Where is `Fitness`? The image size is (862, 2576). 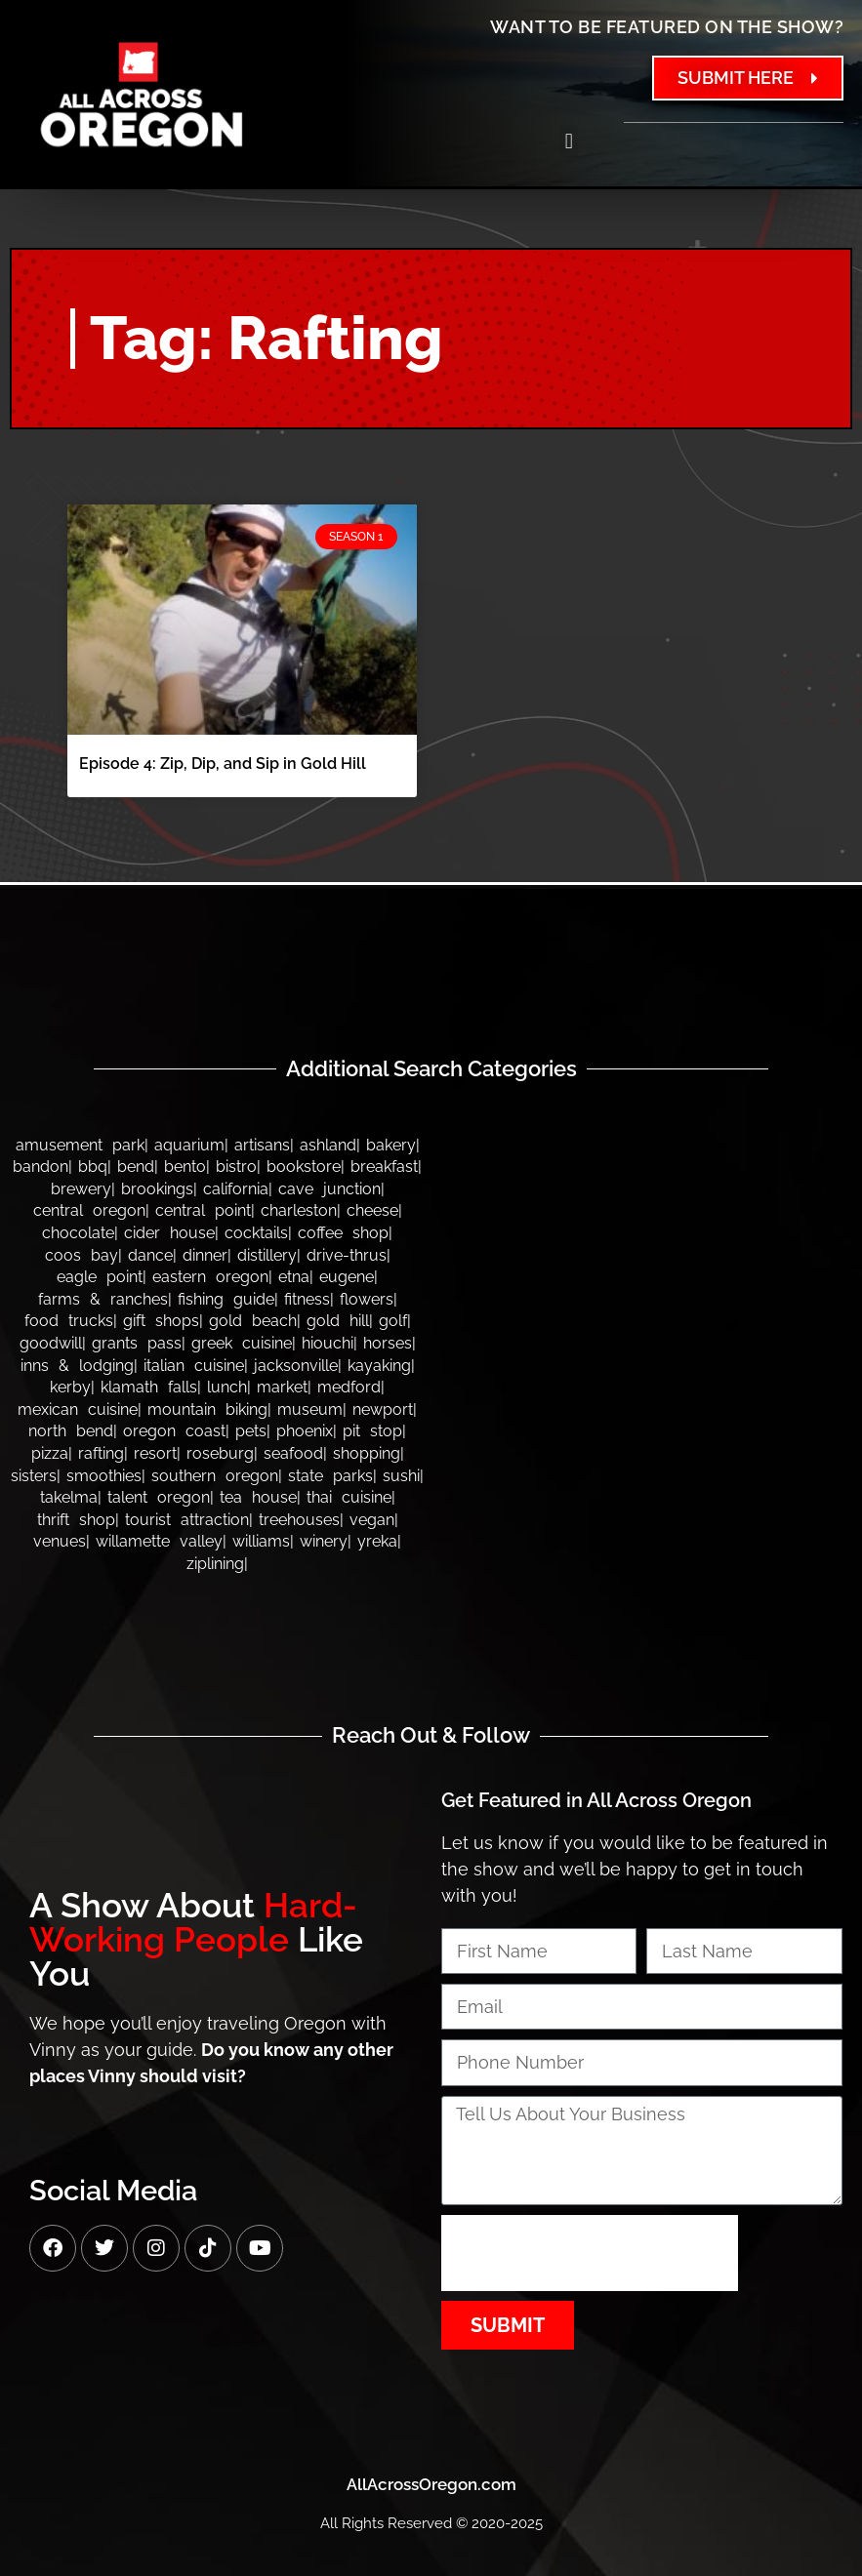
Fitness is located at coordinates (307, 1299).